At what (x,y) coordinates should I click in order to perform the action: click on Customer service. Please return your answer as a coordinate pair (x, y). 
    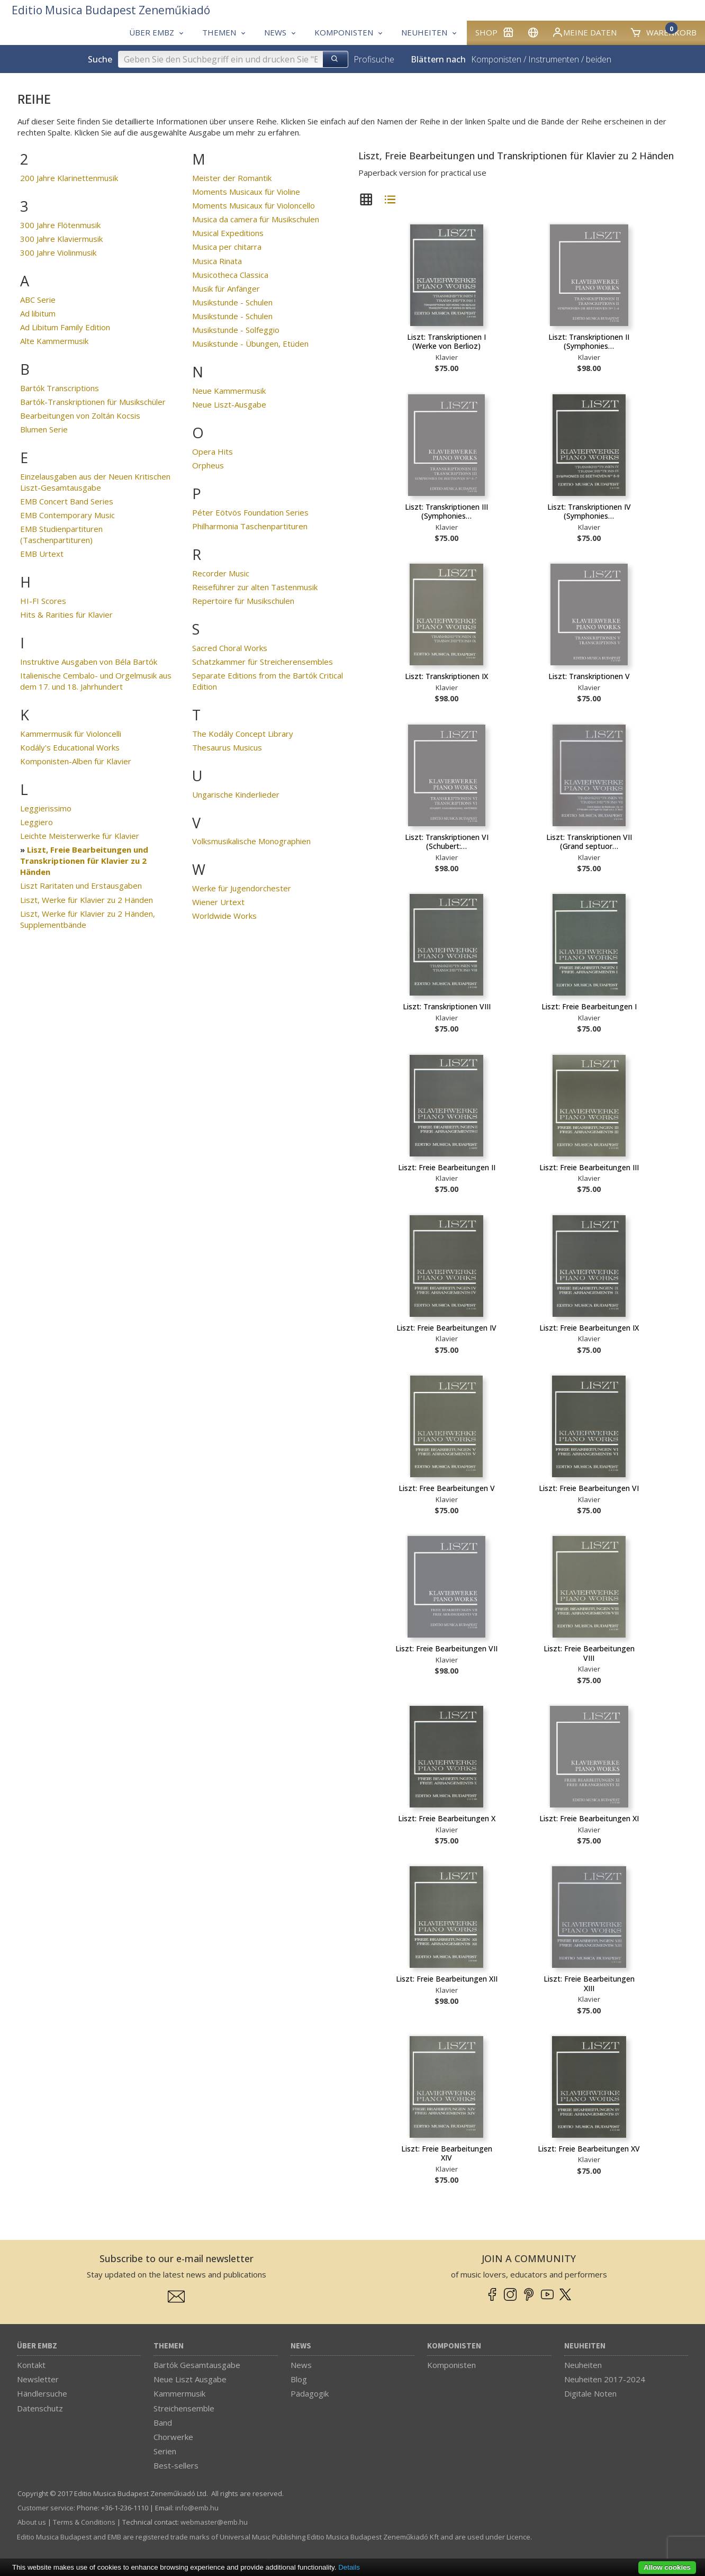
    Looking at the image, I should click on (45, 2507).